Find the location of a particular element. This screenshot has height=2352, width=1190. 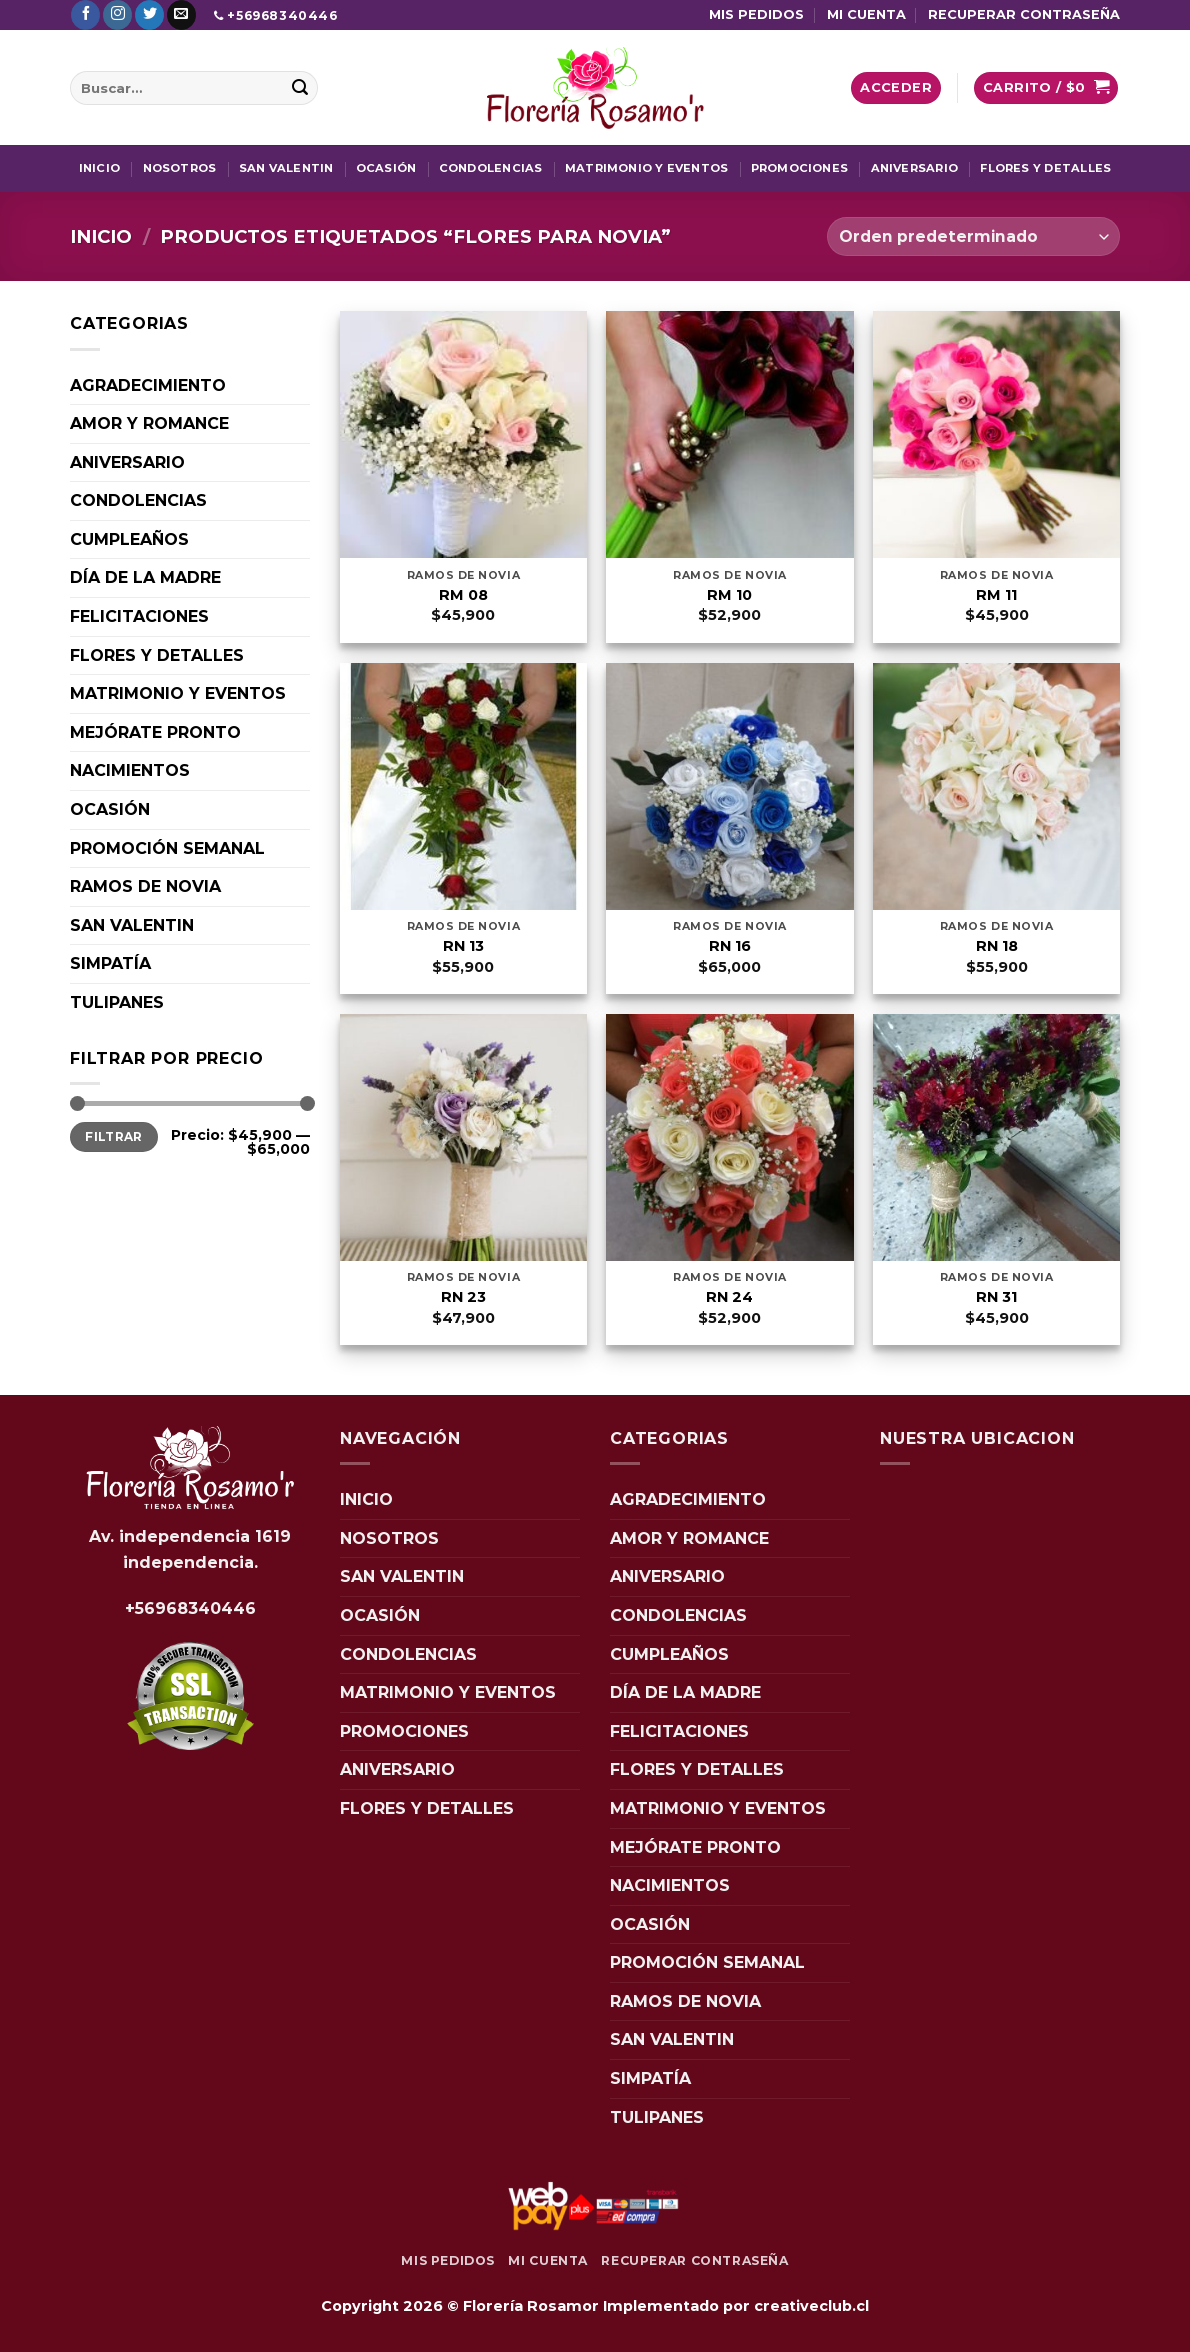

[Pedido de la tienda] is located at coordinates (973, 236).